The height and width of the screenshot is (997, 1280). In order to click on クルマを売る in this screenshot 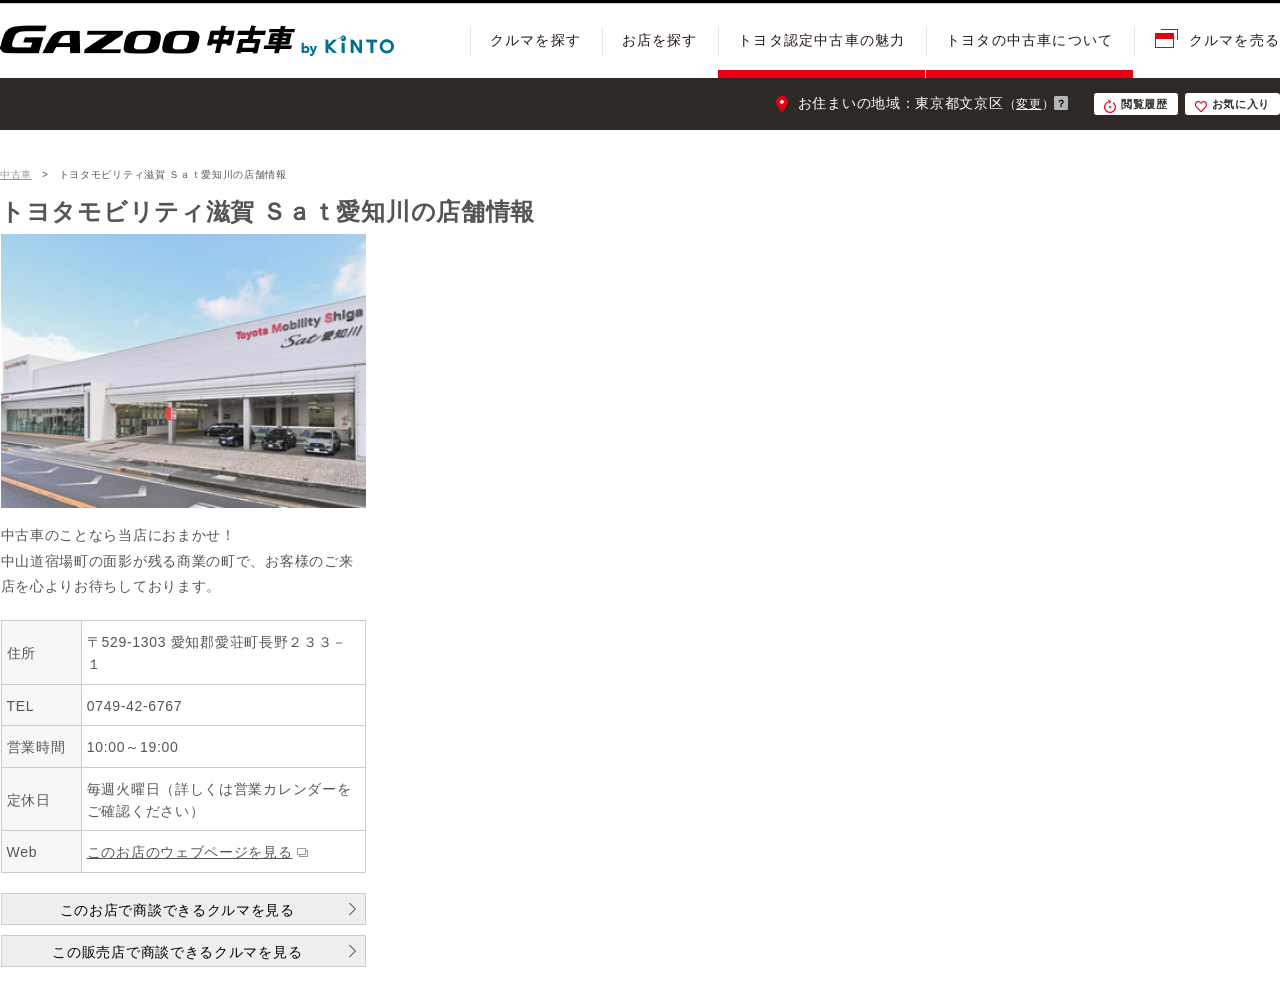, I will do `click(1234, 40)`.